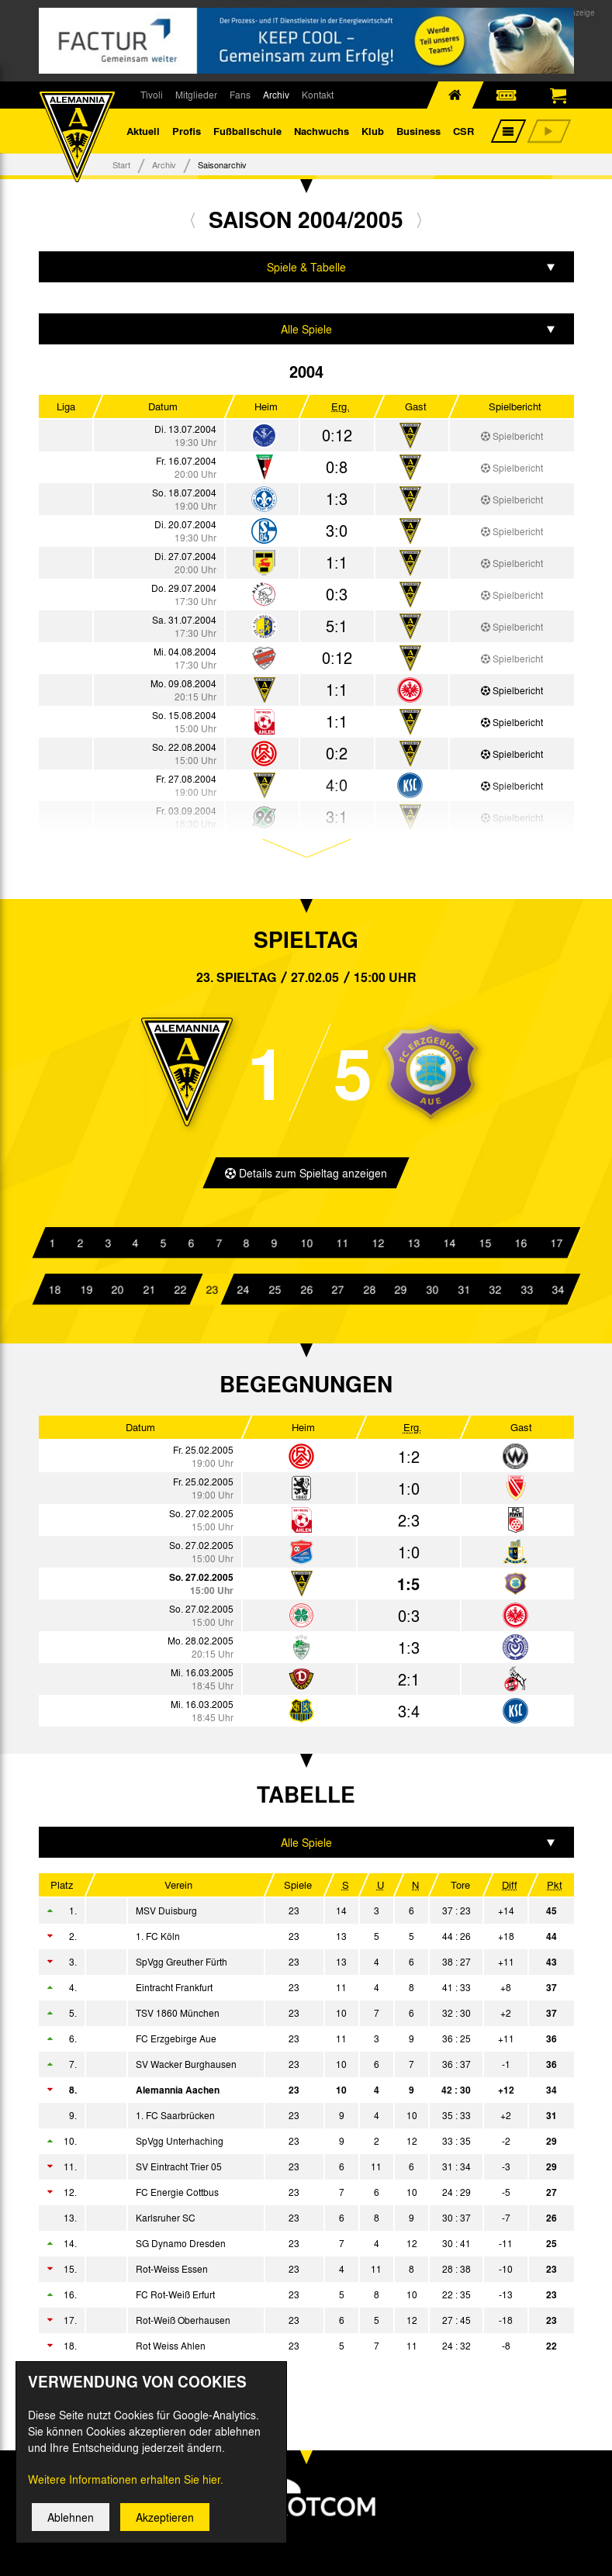  What do you see at coordinates (171, 2348) in the screenshot?
I see `Rot Weiss Ahlen` at bounding box center [171, 2348].